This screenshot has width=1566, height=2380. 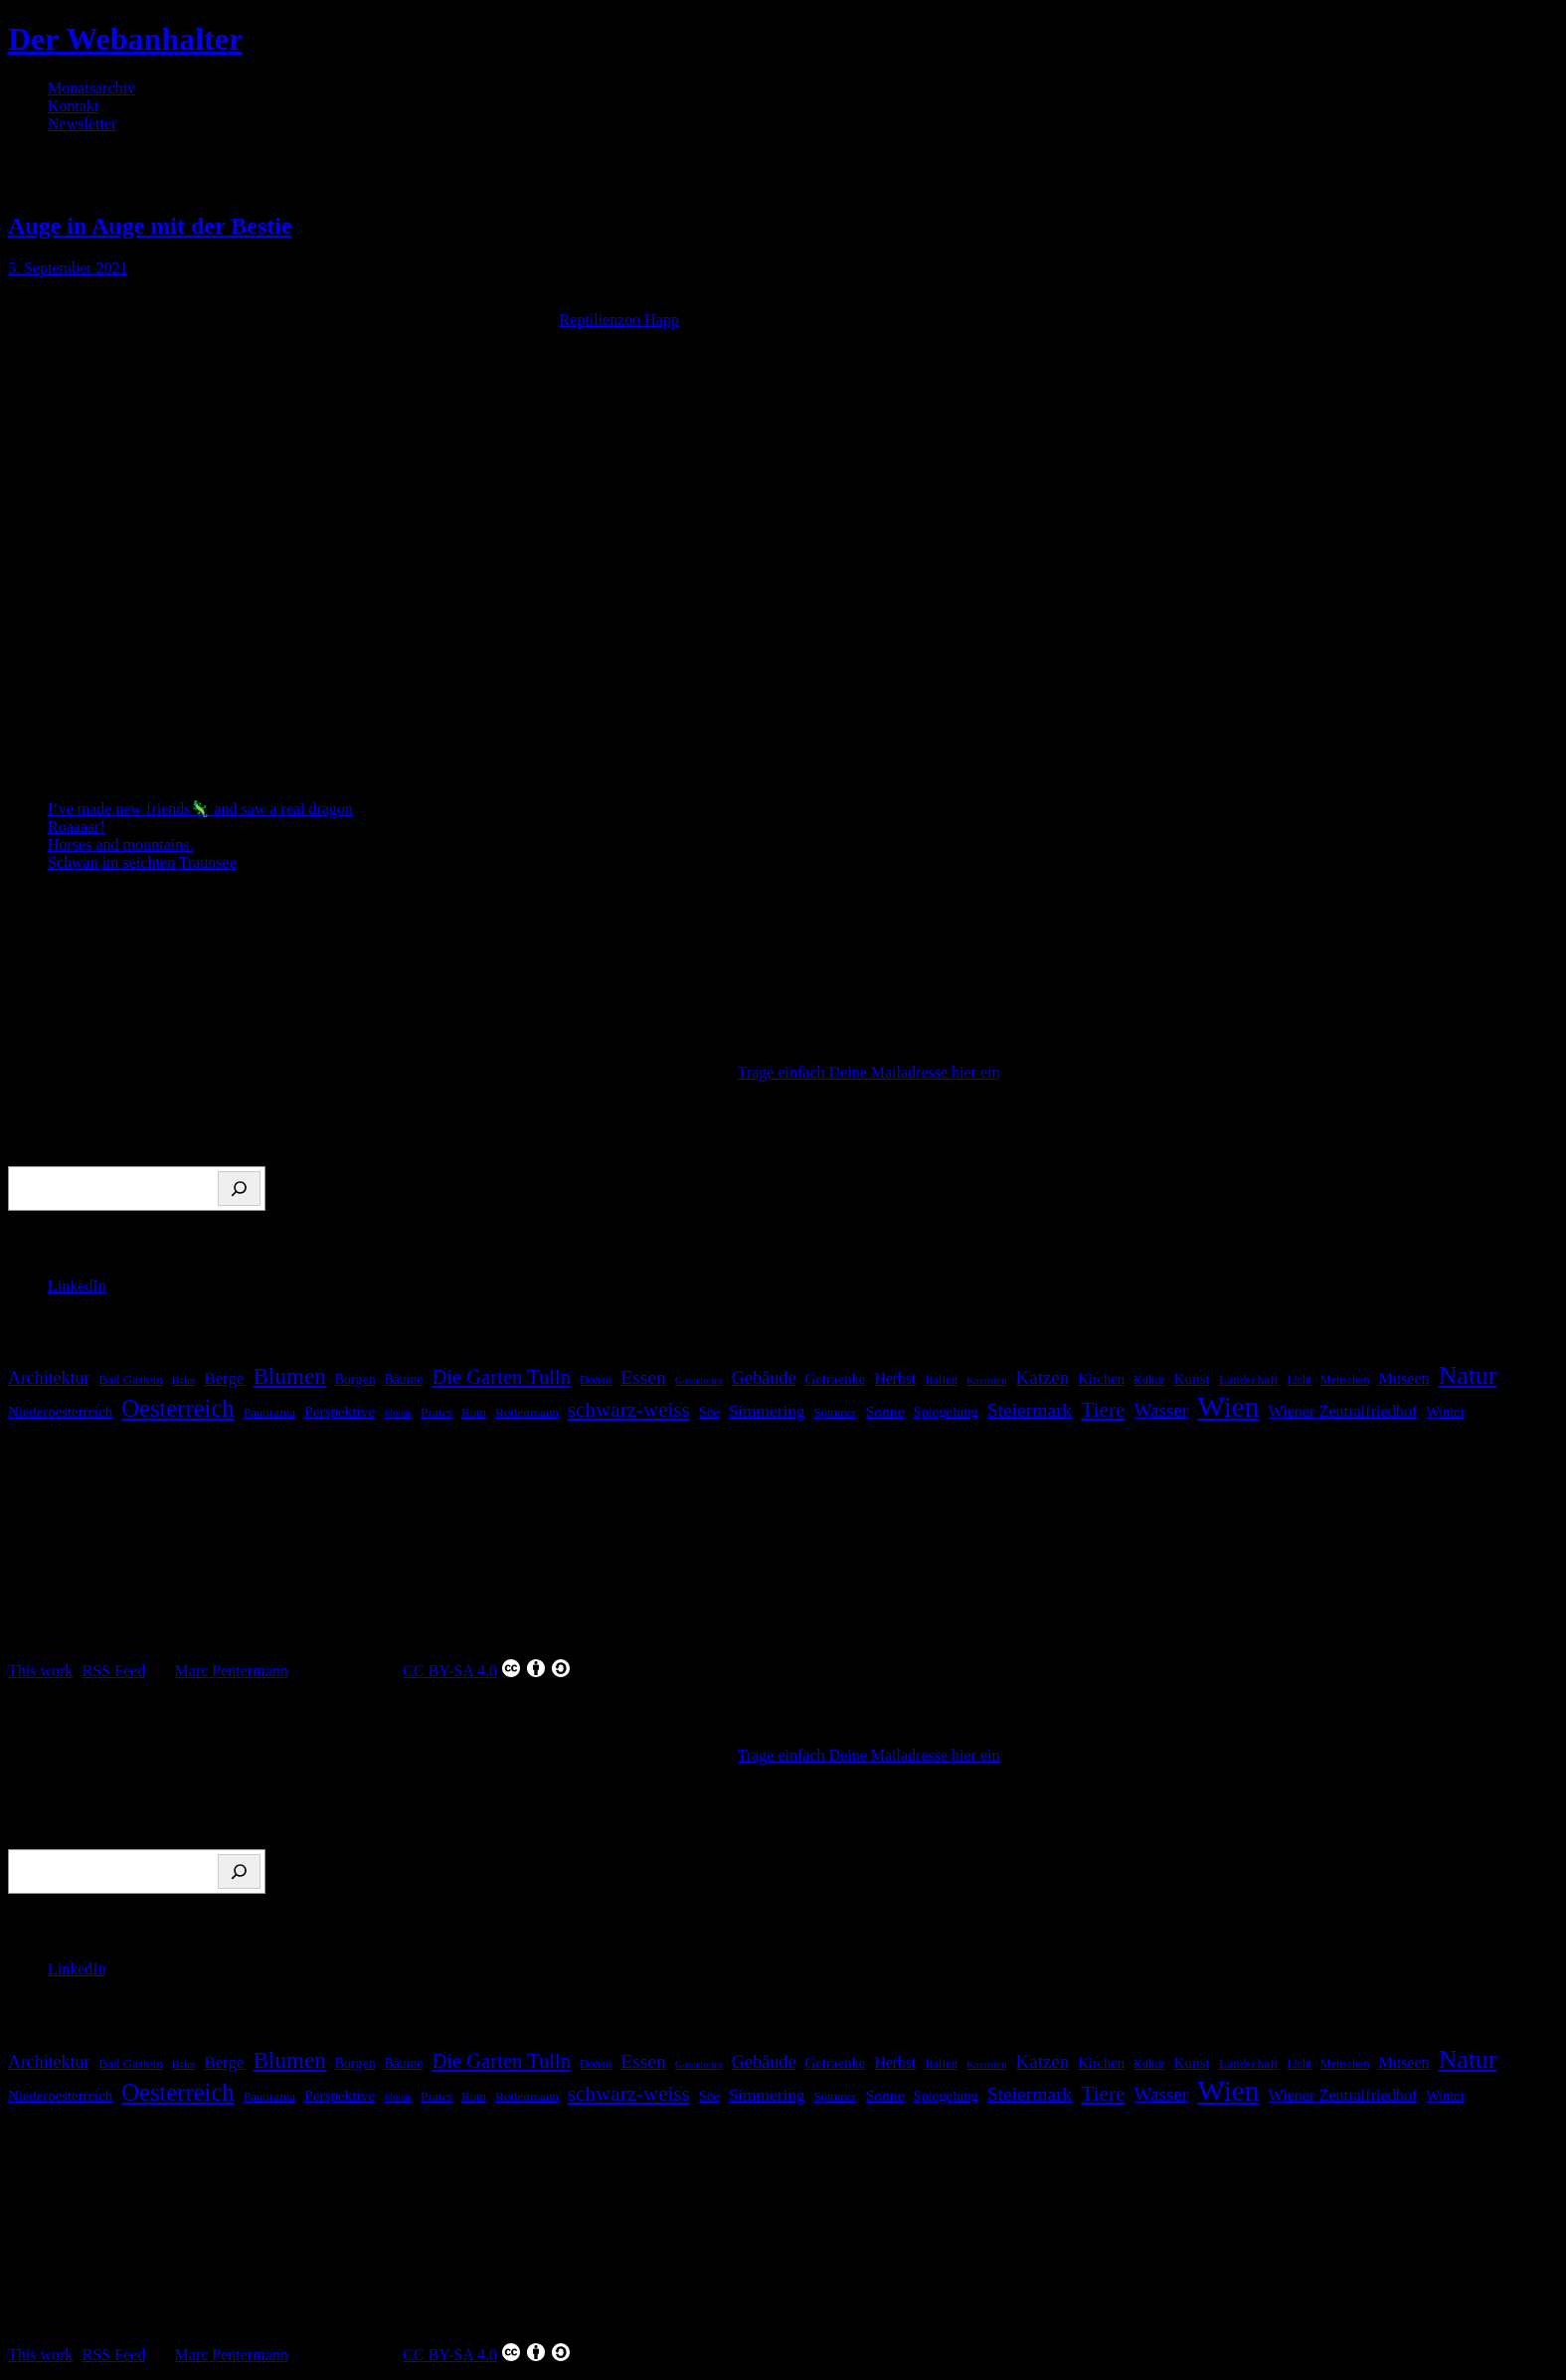 What do you see at coordinates (120, 844) in the screenshot?
I see `Horses and mountains.` at bounding box center [120, 844].